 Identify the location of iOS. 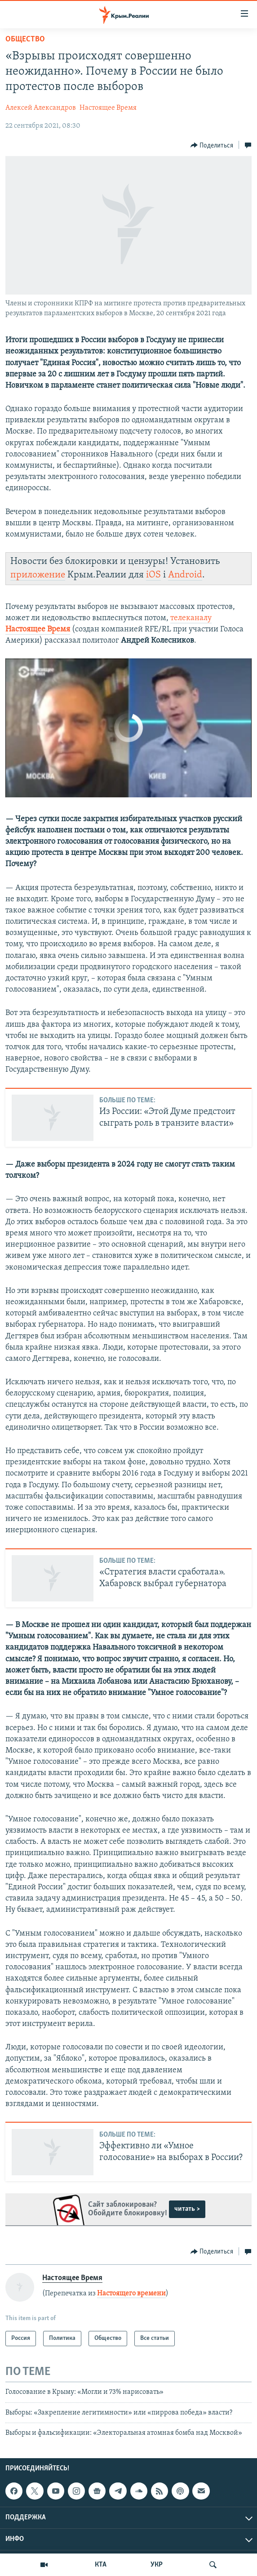
(153, 575).